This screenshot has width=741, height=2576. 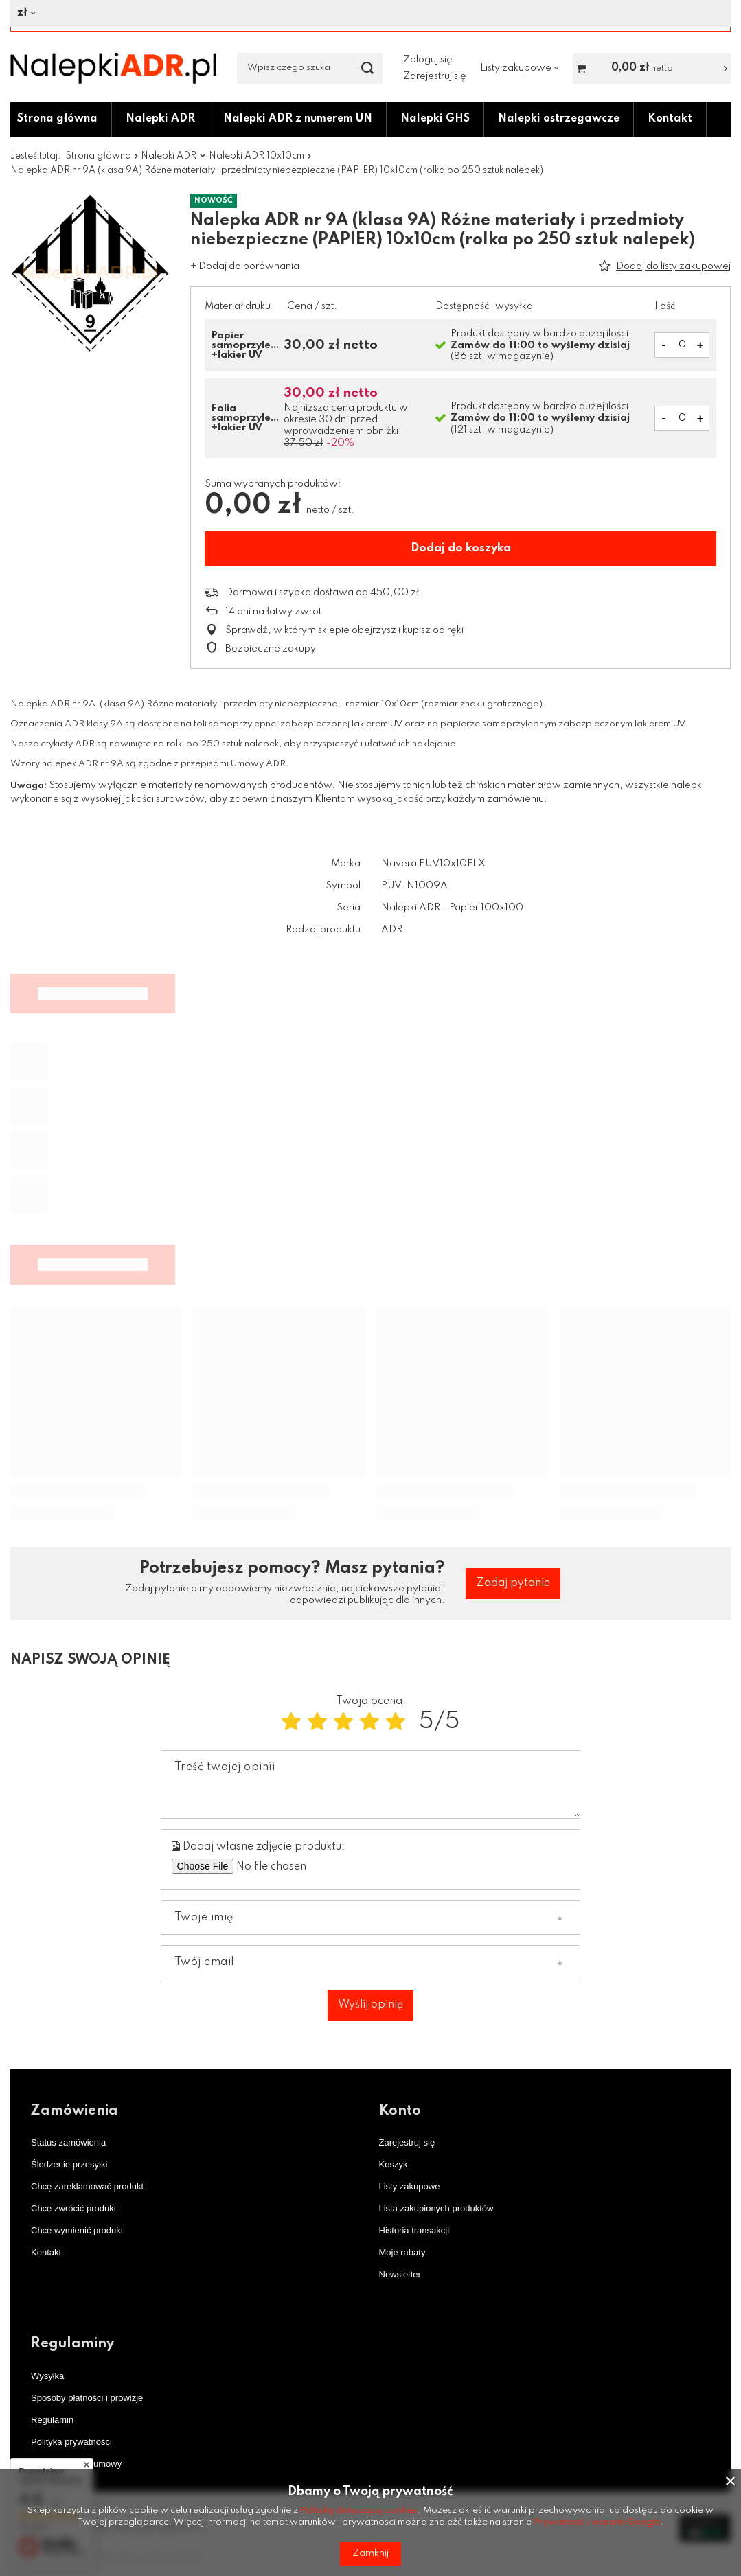 What do you see at coordinates (76, 2464) in the screenshot?
I see `Odstąpienie od umowy [Element stopki: Odstąpienie od umowy]` at bounding box center [76, 2464].